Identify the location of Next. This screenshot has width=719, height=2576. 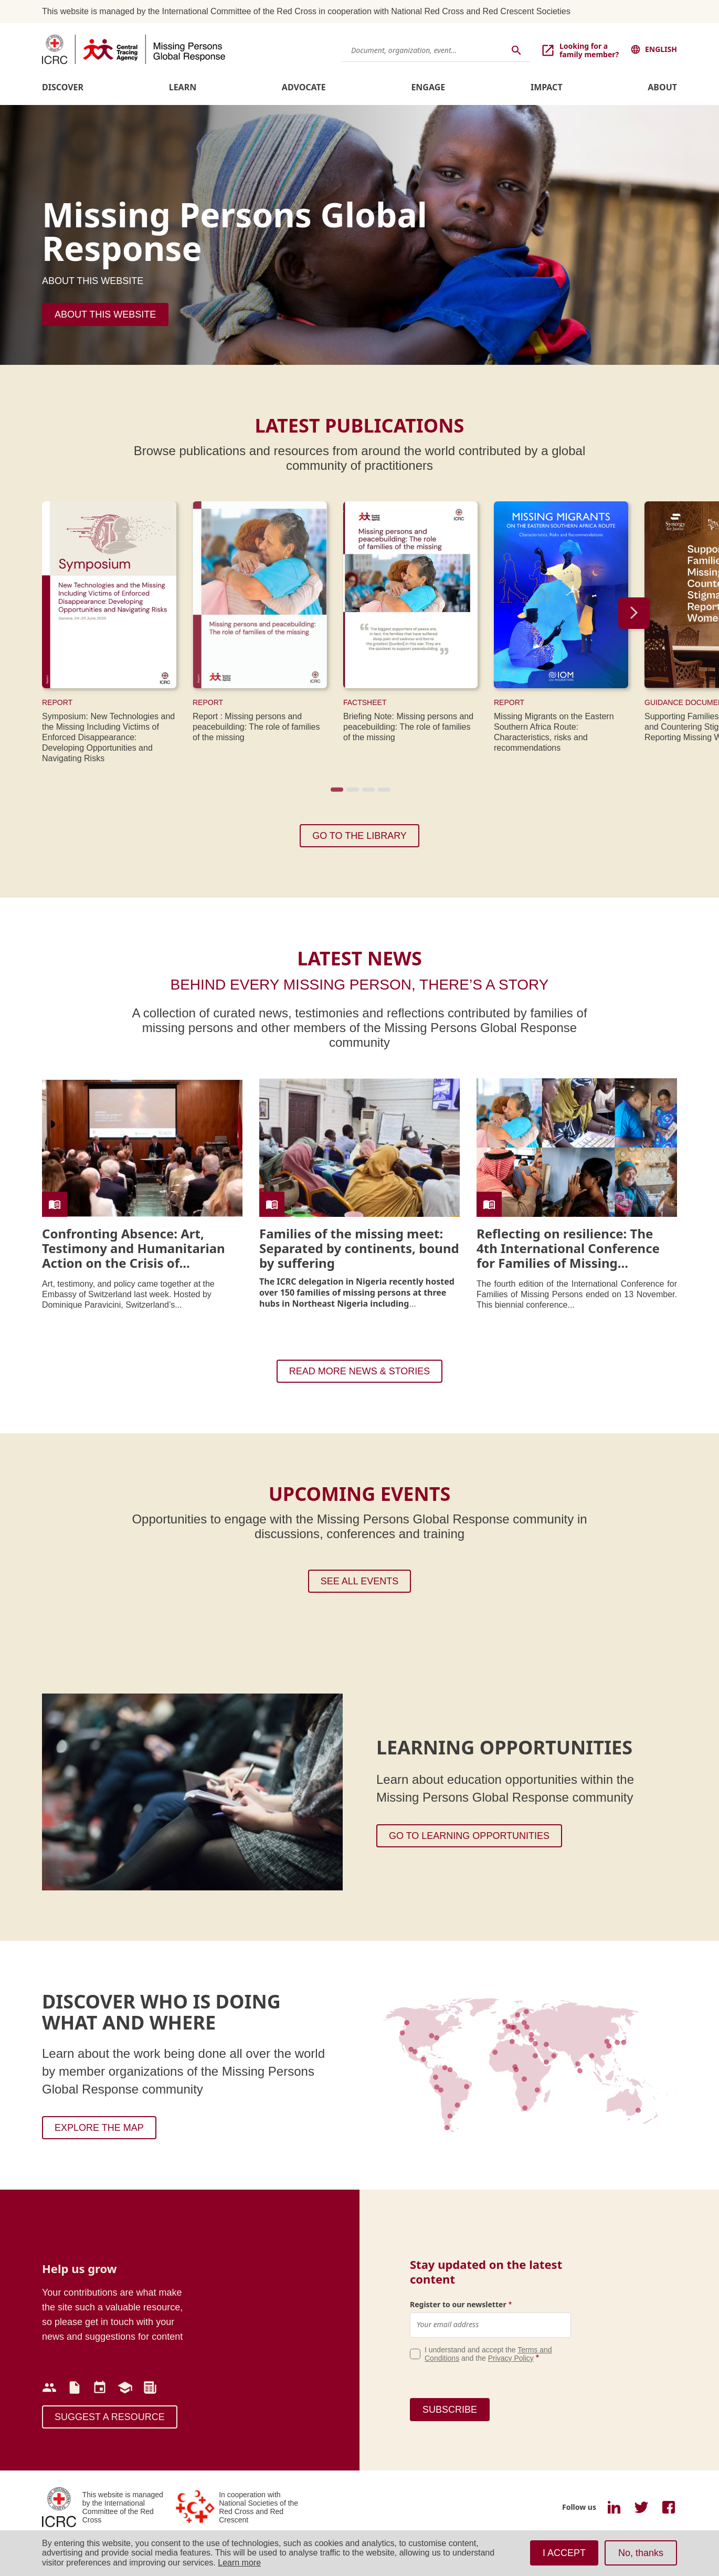
(634, 613).